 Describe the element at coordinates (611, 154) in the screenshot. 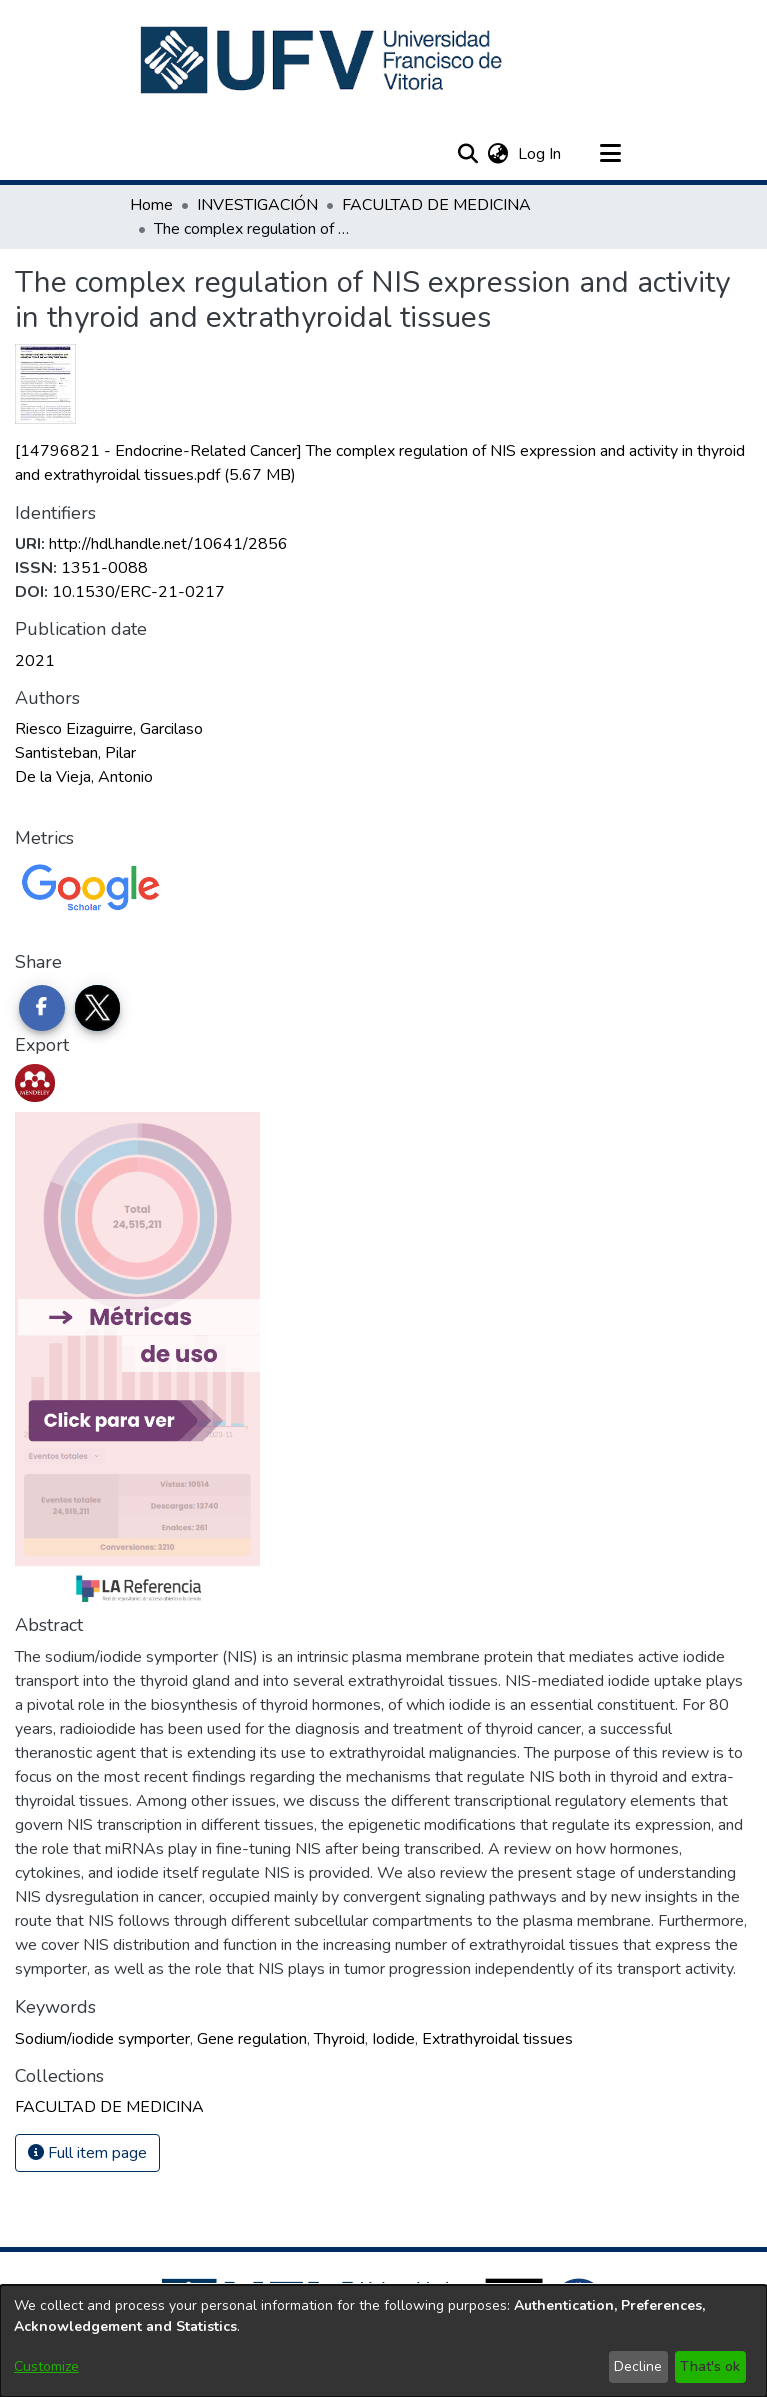

I see `[Toggle navigation]` at that location.